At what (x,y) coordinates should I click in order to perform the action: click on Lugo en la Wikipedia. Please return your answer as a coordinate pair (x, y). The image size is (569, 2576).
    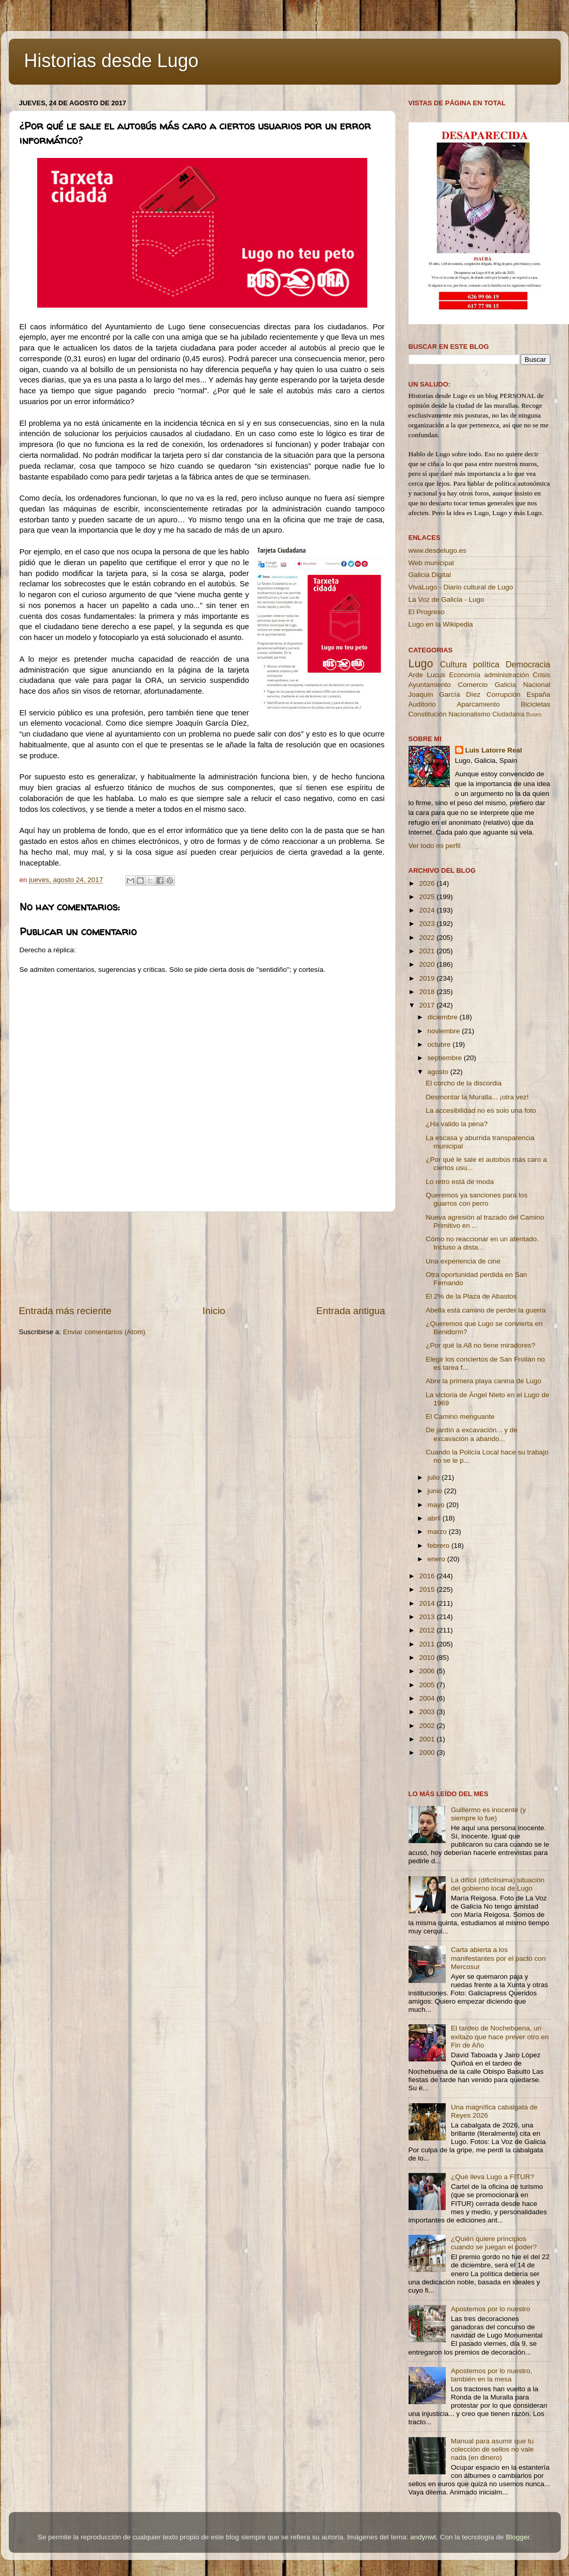
    Looking at the image, I should click on (441, 624).